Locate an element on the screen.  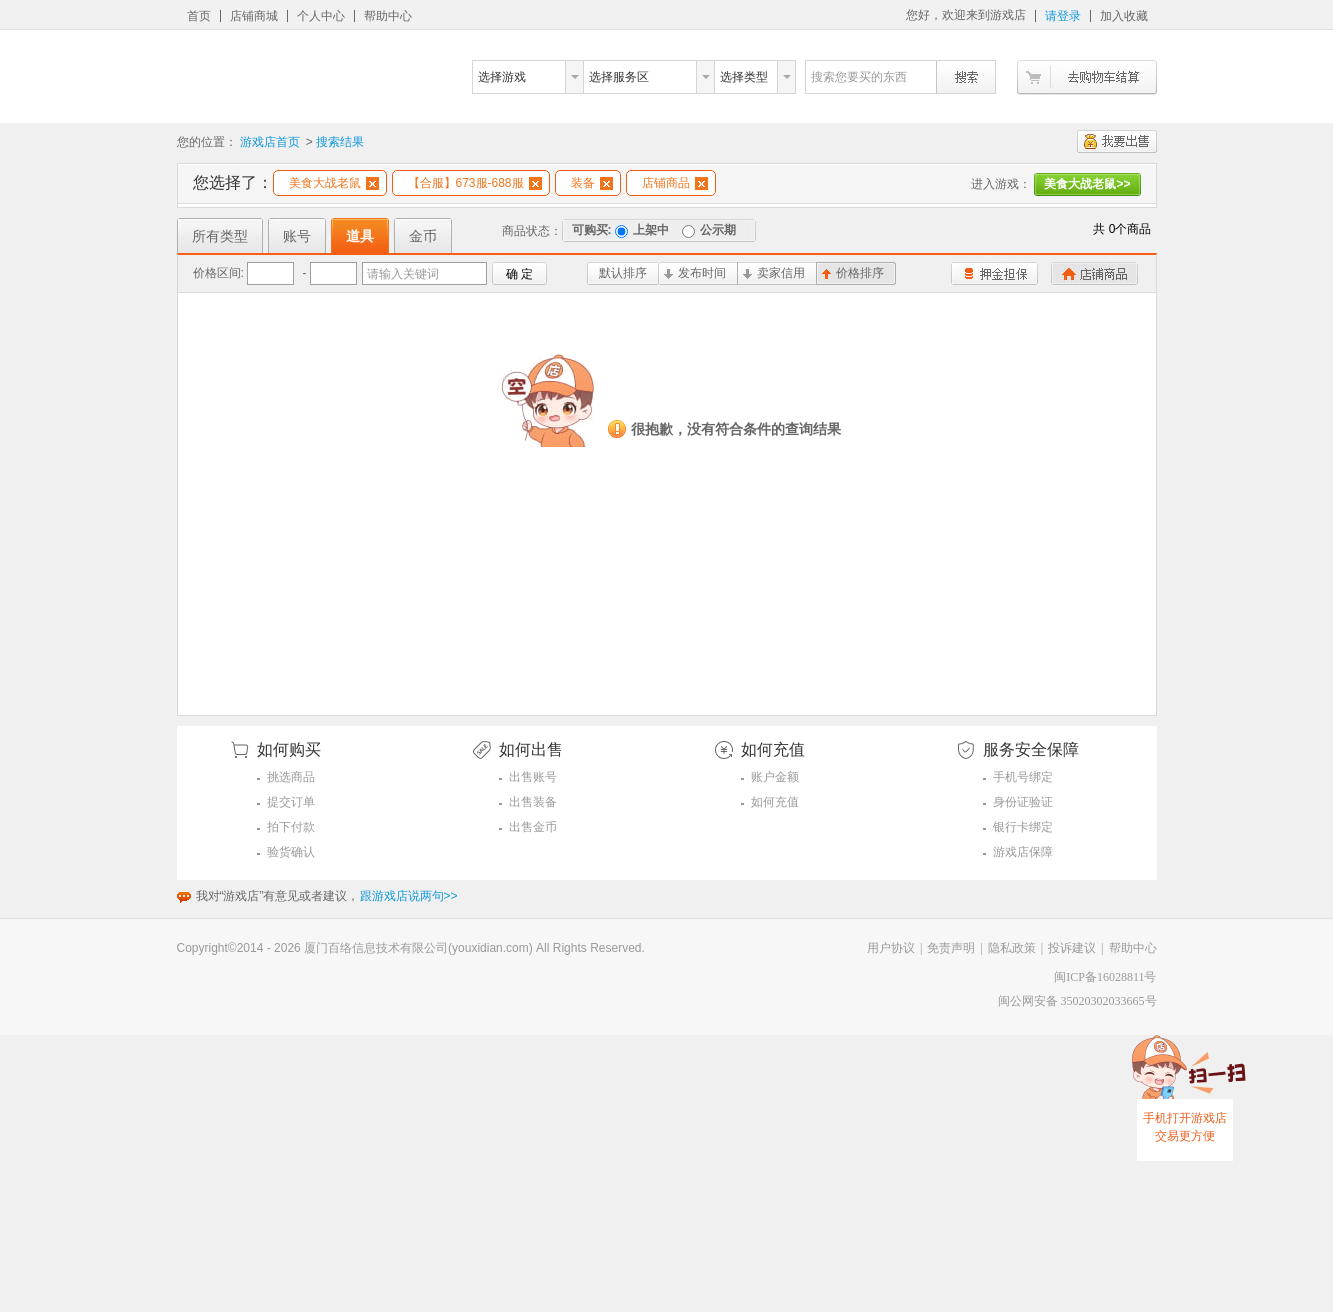
默认排序 is located at coordinates (623, 273).